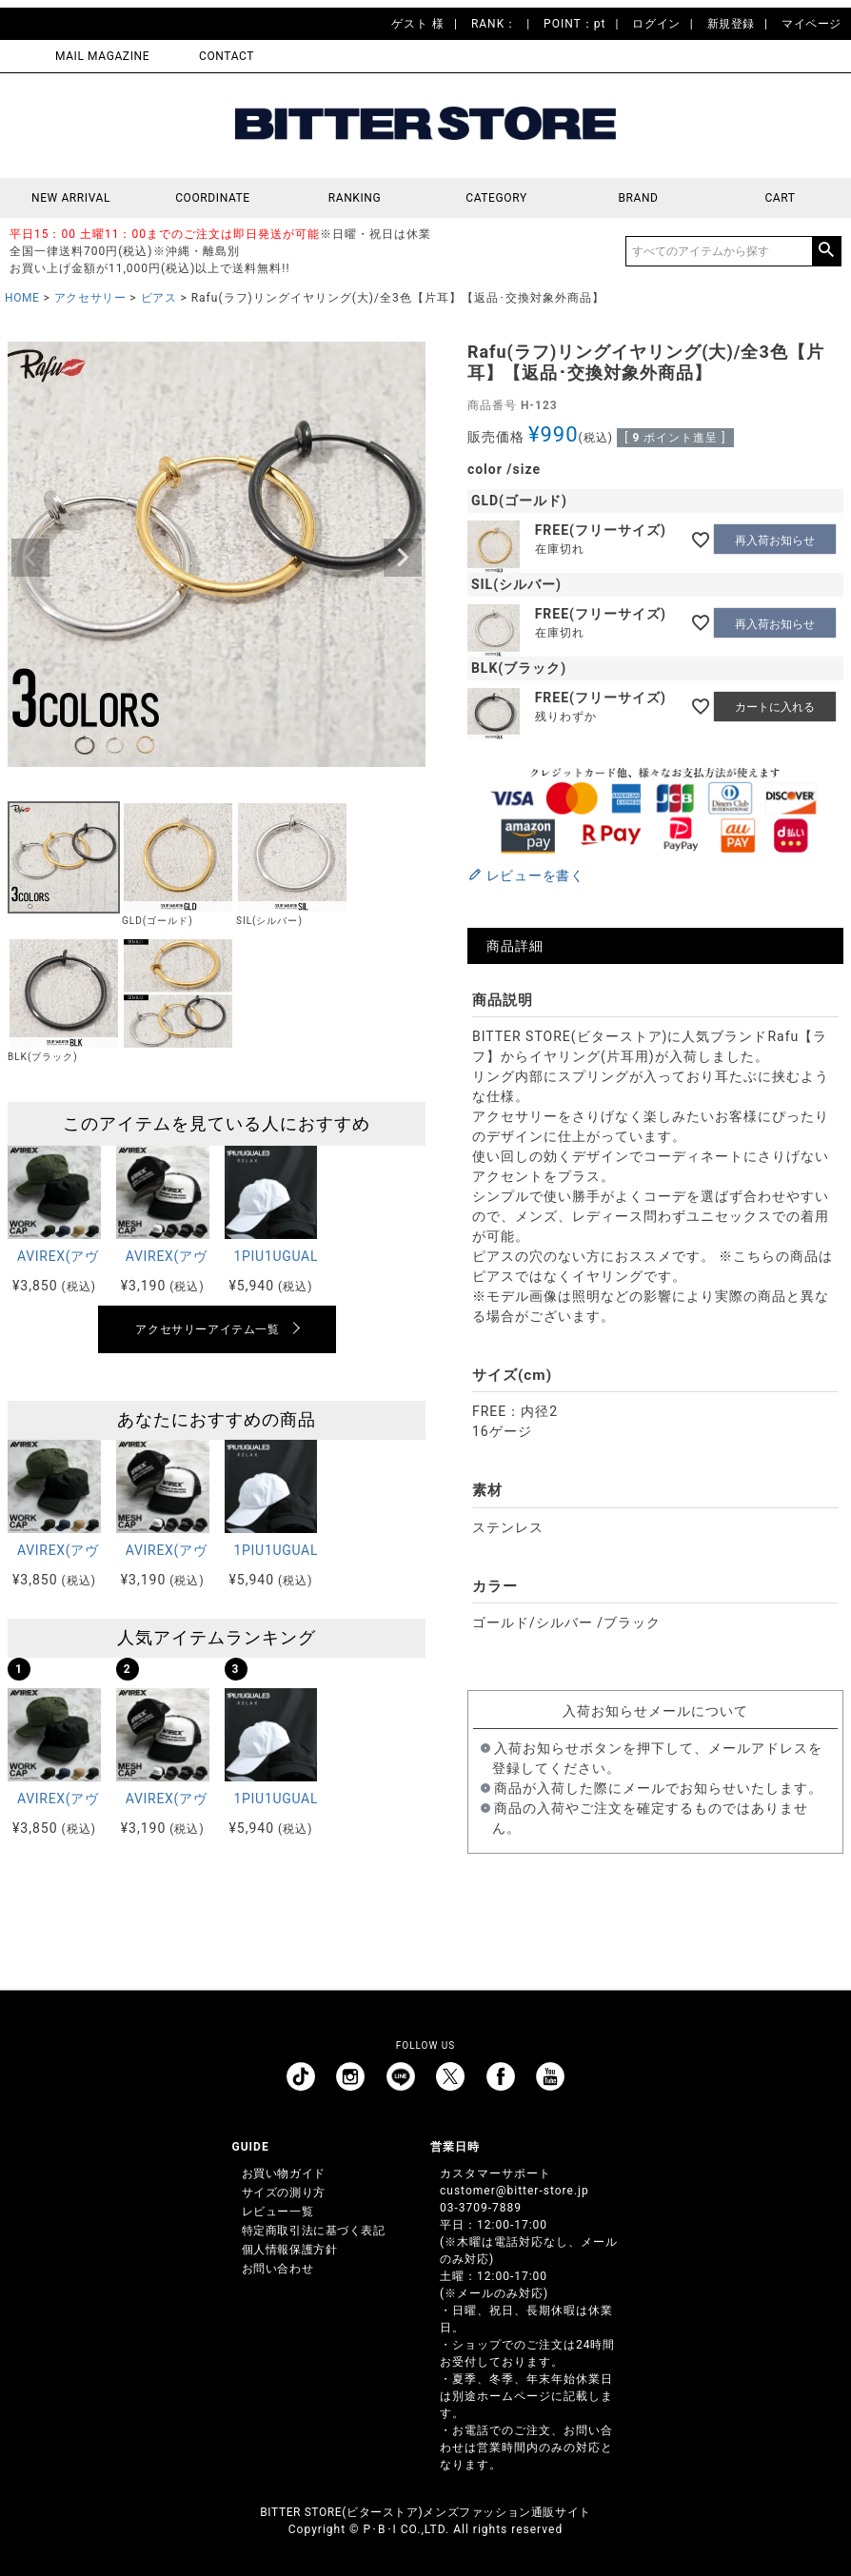 This screenshot has width=851, height=2576. I want to click on MAIL MAGAZINE, so click(102, 56).